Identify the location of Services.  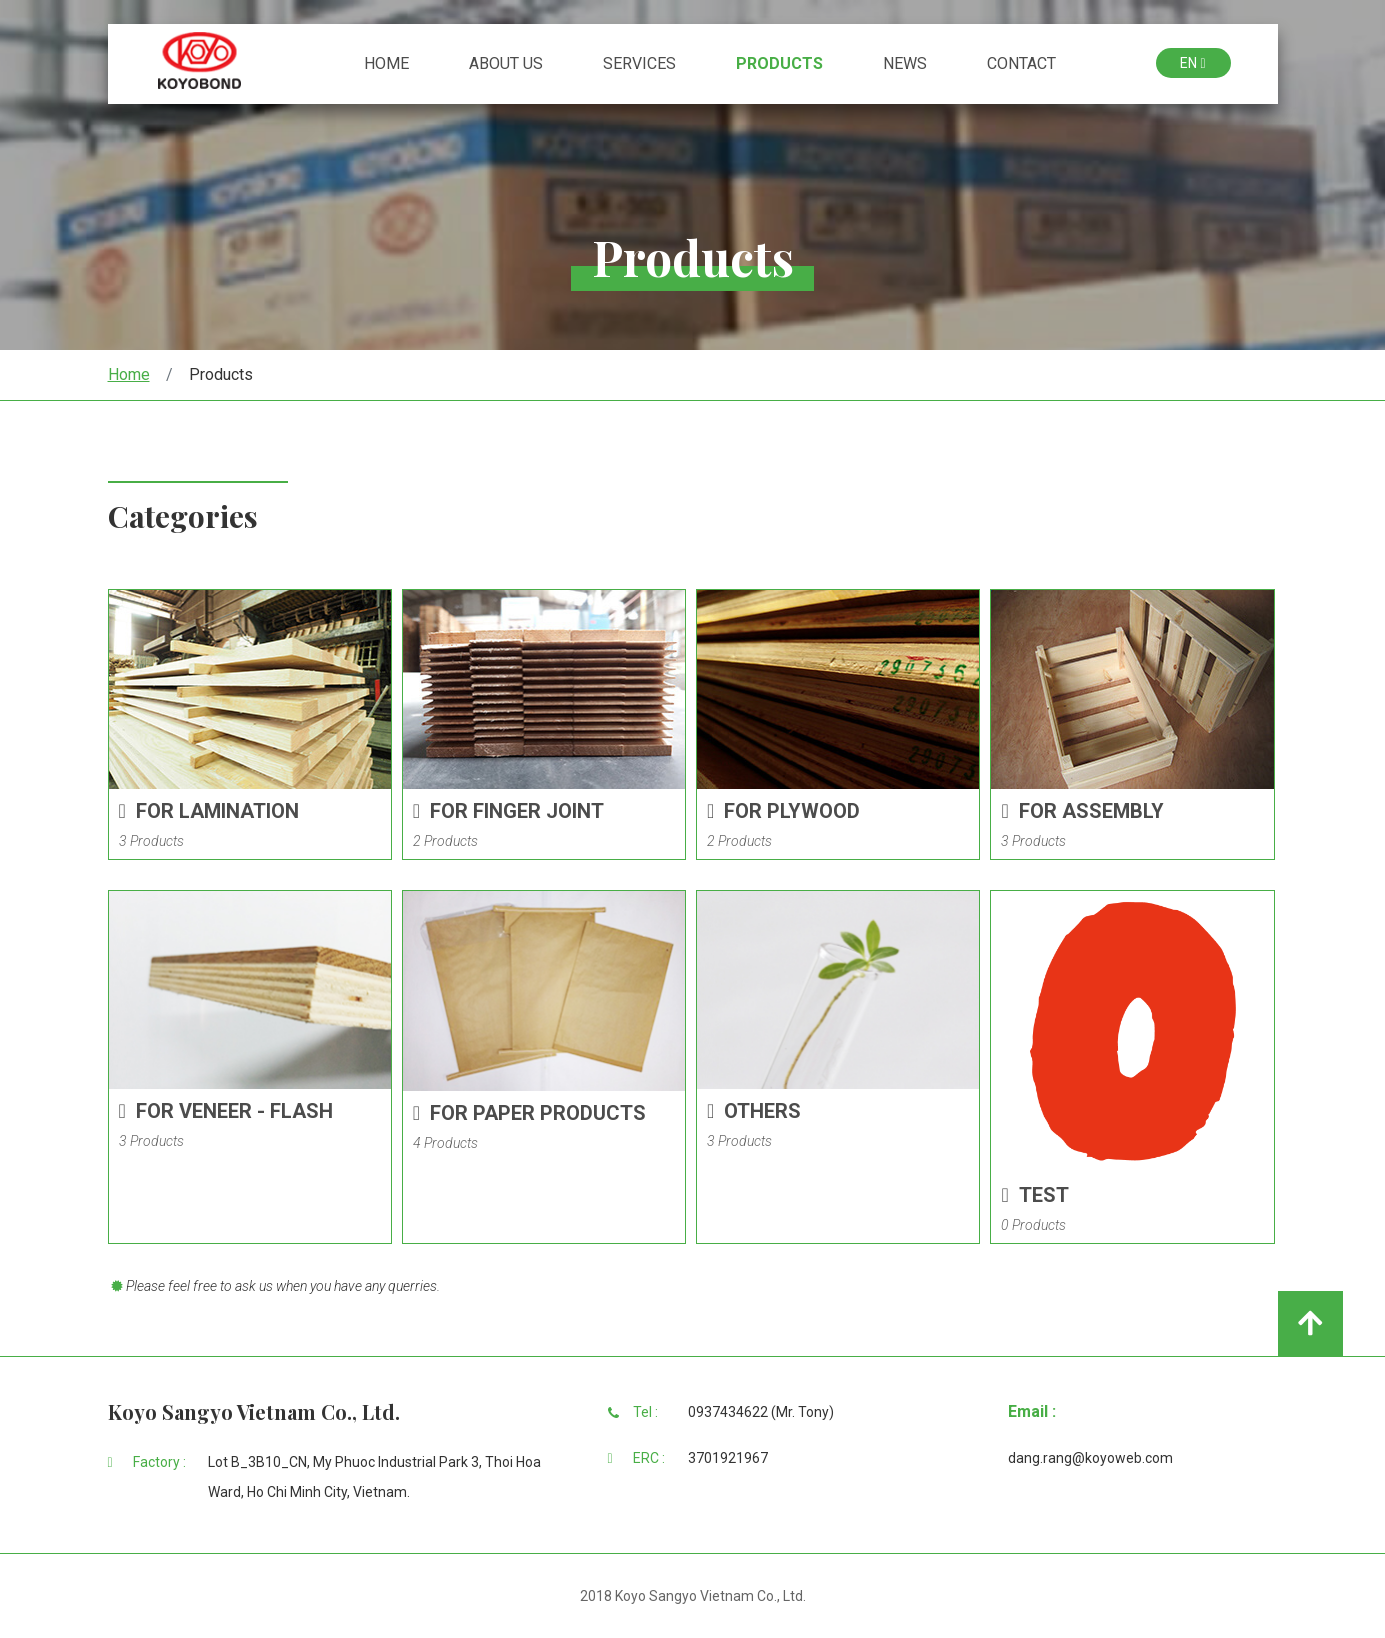
(639, 109).